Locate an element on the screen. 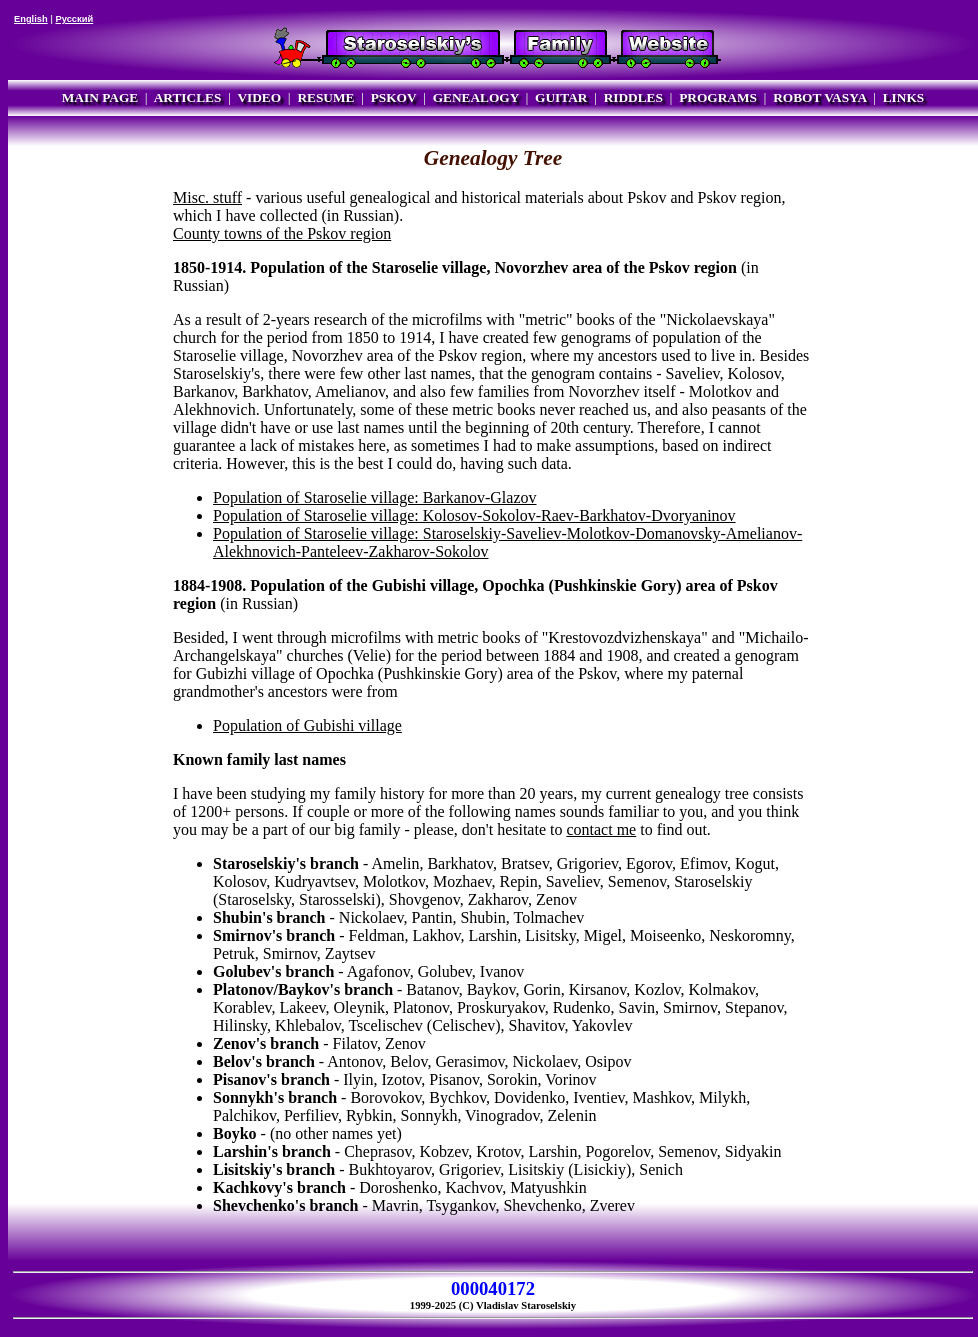 The image size is (978, 1337). Population of Staroselie village: Kolosov-Sokolov-Raev-Barkhatov-Dvoryaninov is located at coordinates (474, 515).